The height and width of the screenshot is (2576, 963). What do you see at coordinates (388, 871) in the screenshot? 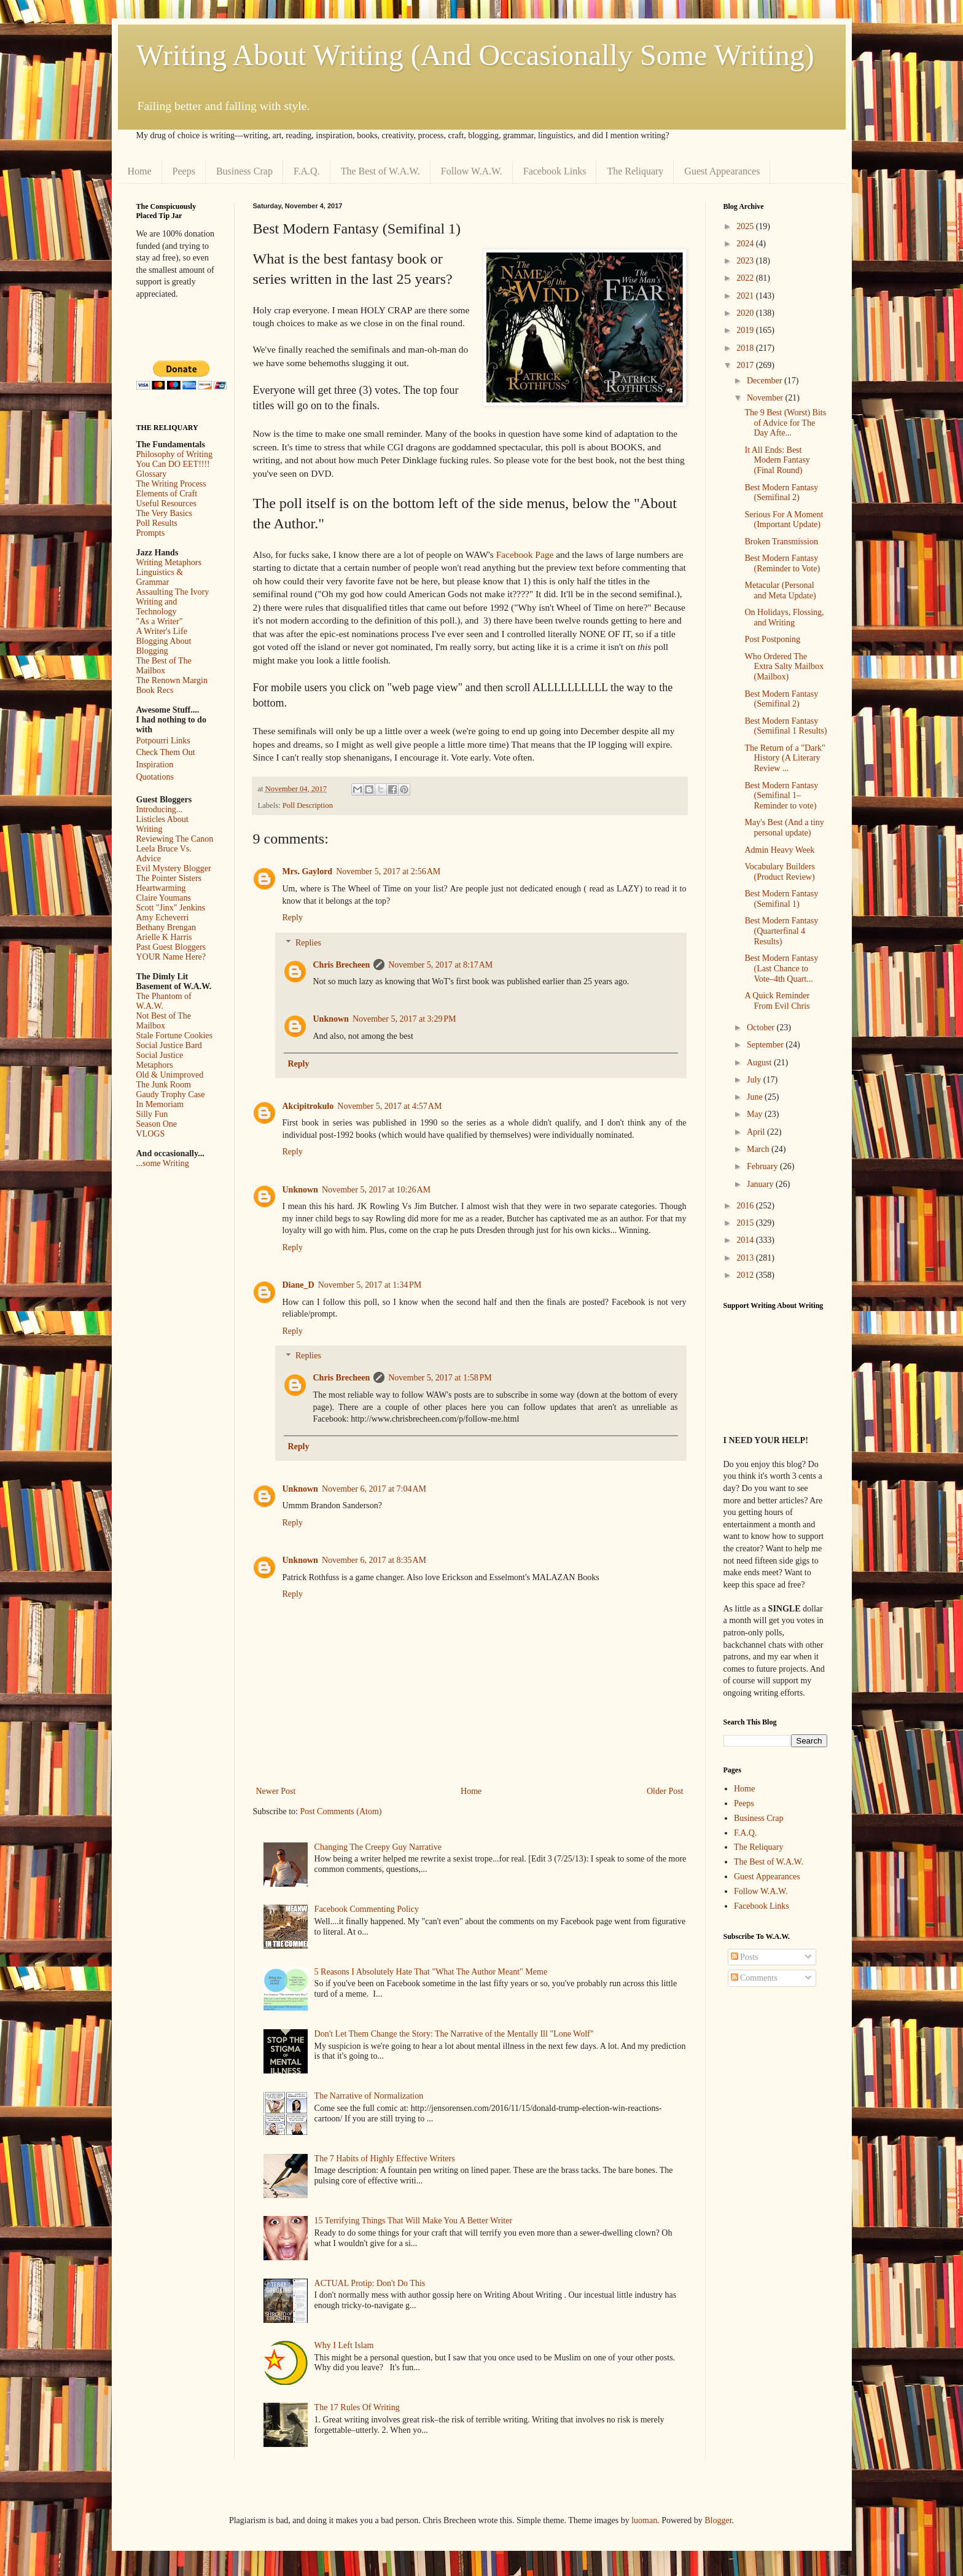
I see `November 5, 2017 at 2:56 AM` at bounding box center [388, 871].